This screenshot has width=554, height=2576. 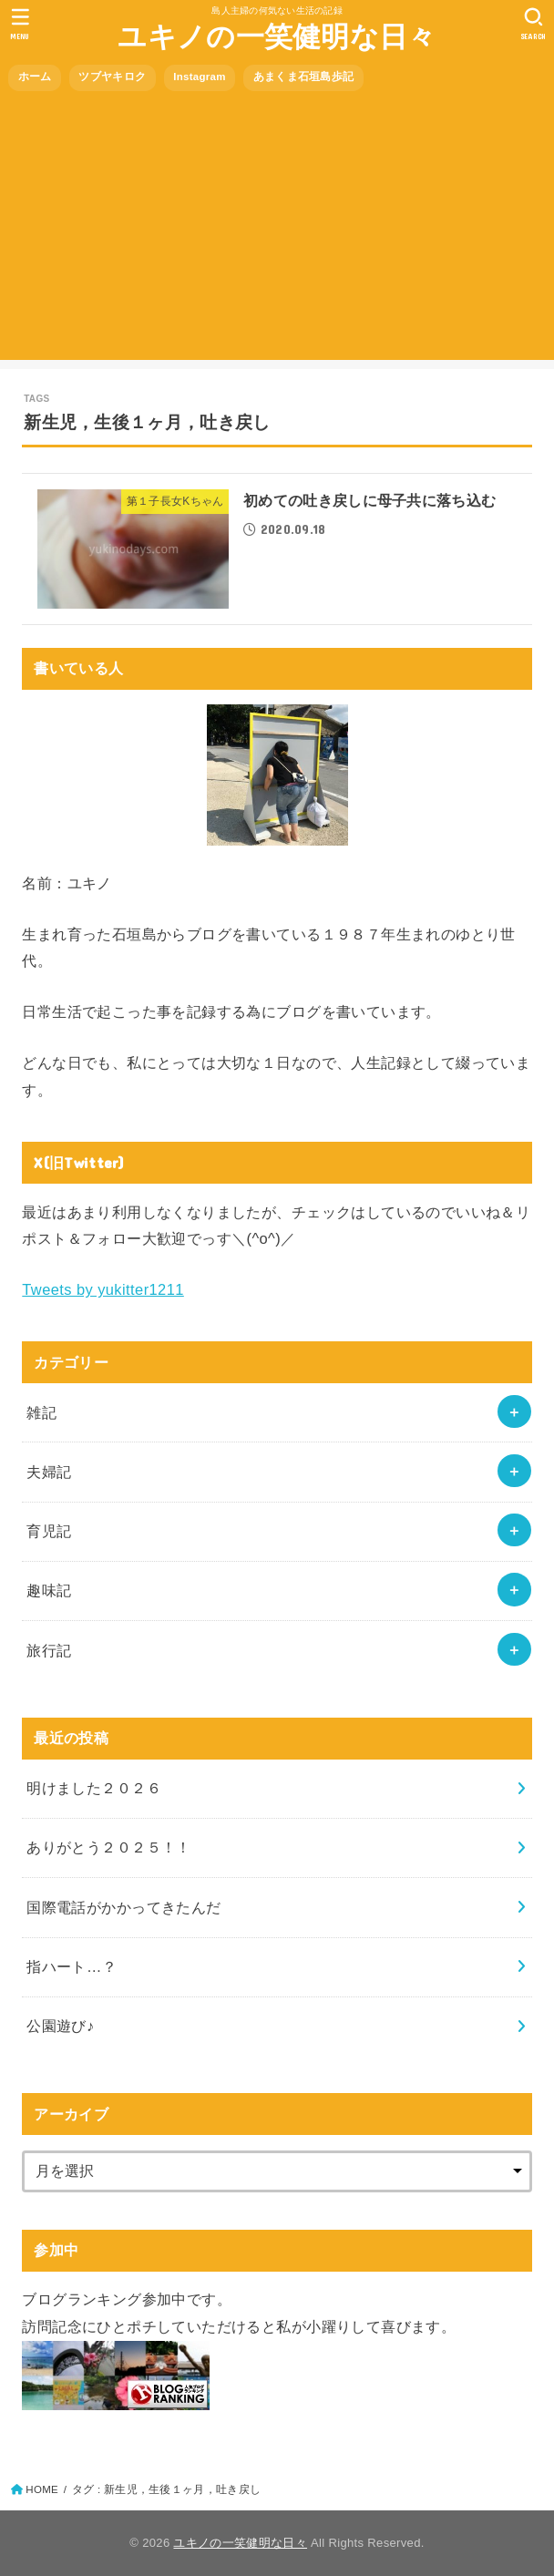 What do you see at coordinates (35, 76) in the screenshot?
I see `ホーム` at bounding box center [35, 76].